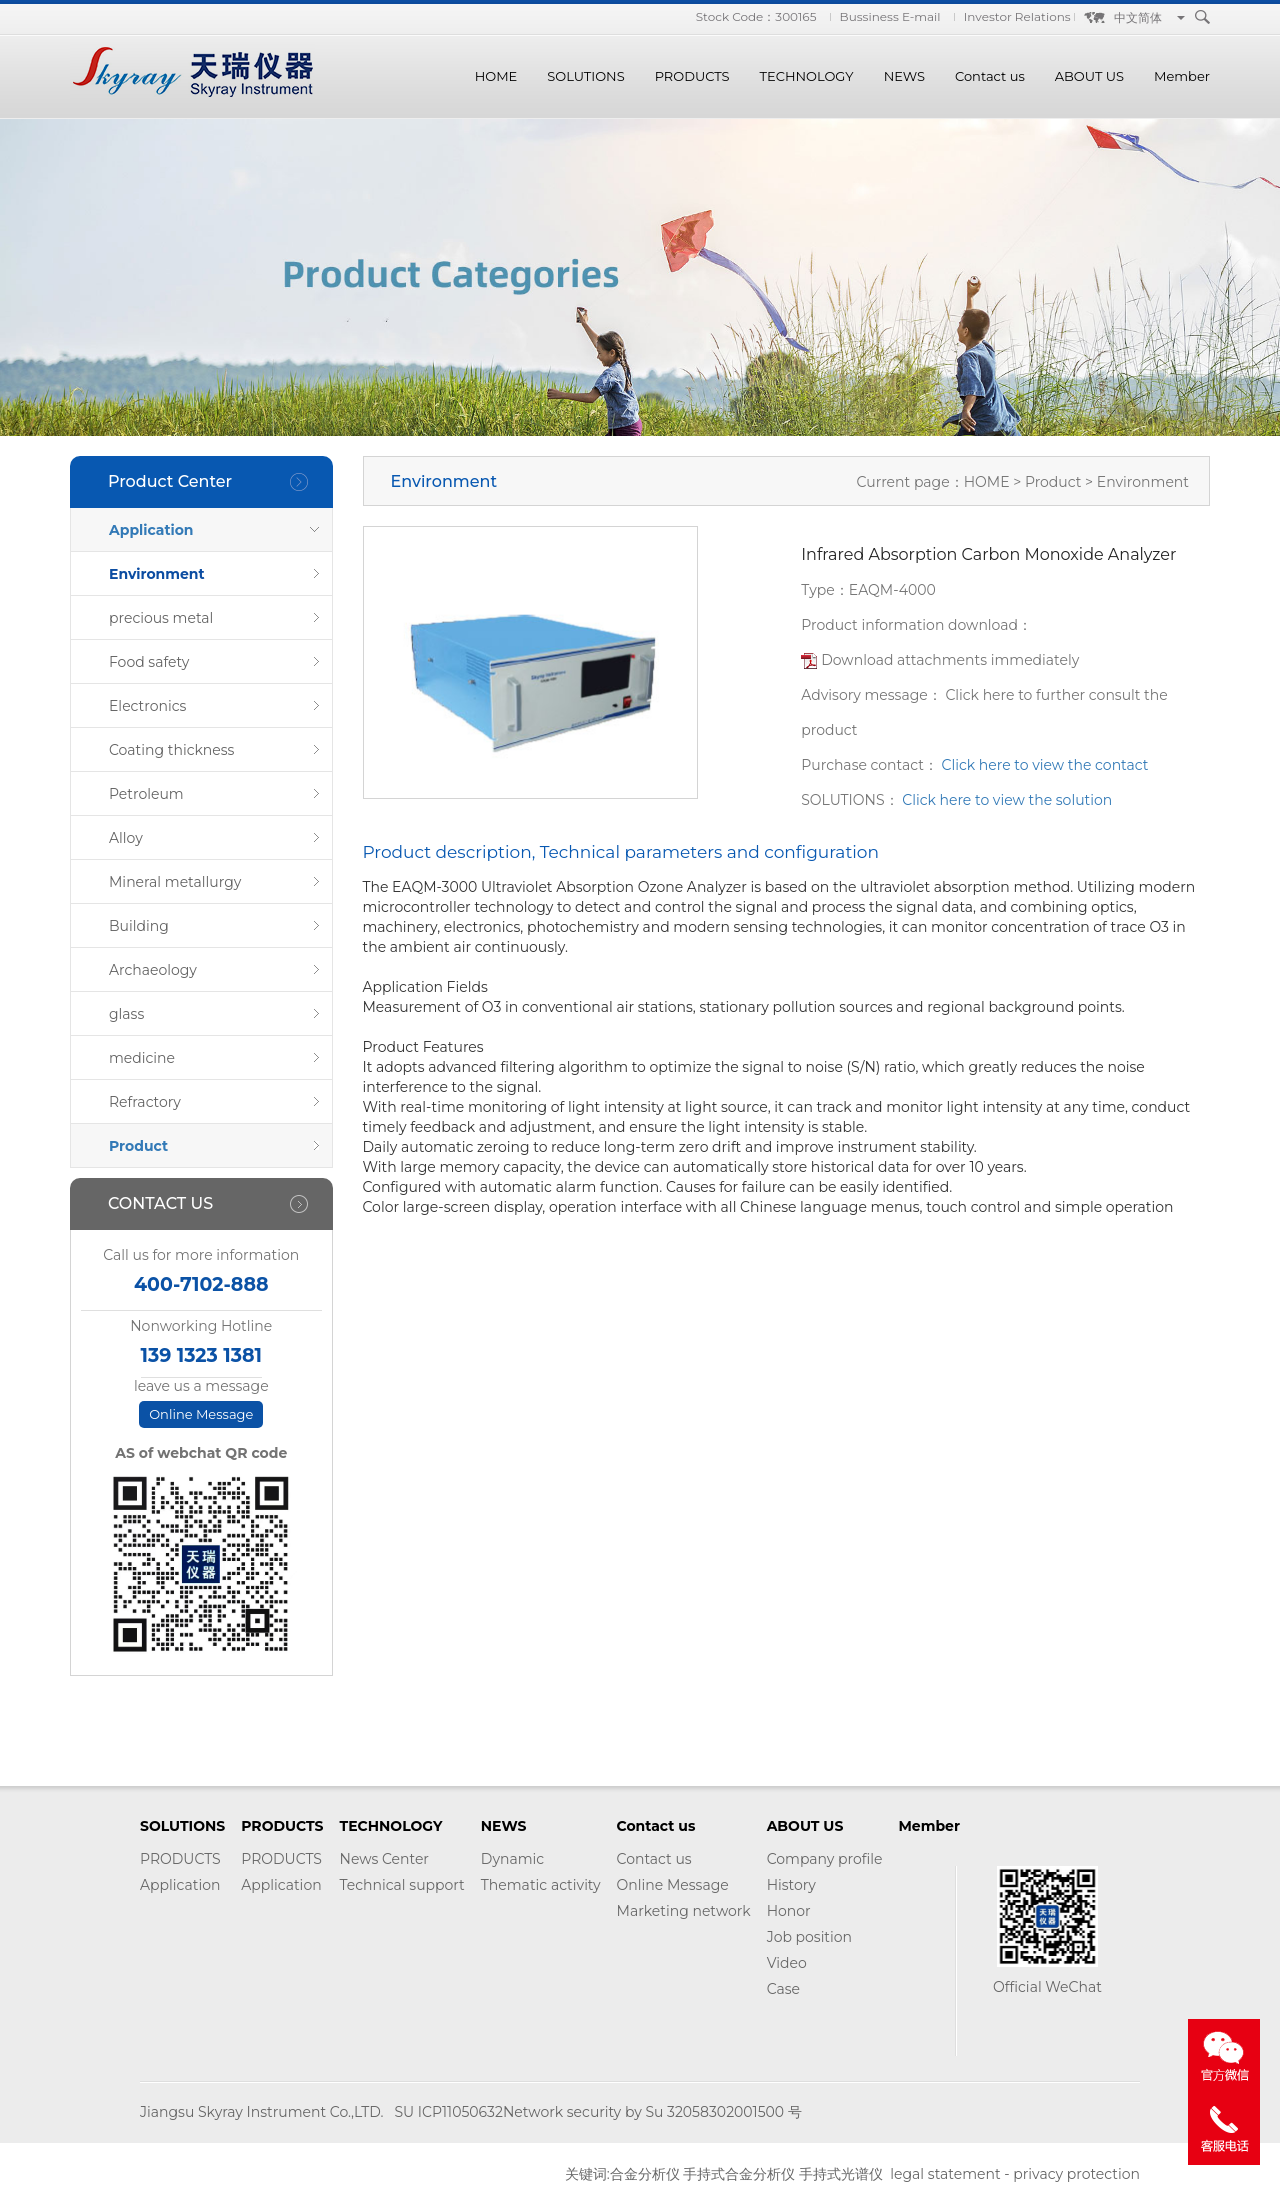 The width and height of the screenshot is (1280, 2205). What do you see at coordinates (789, 1911) in the screenshot?
I see `Honor` at bounding box center [789, 1911].